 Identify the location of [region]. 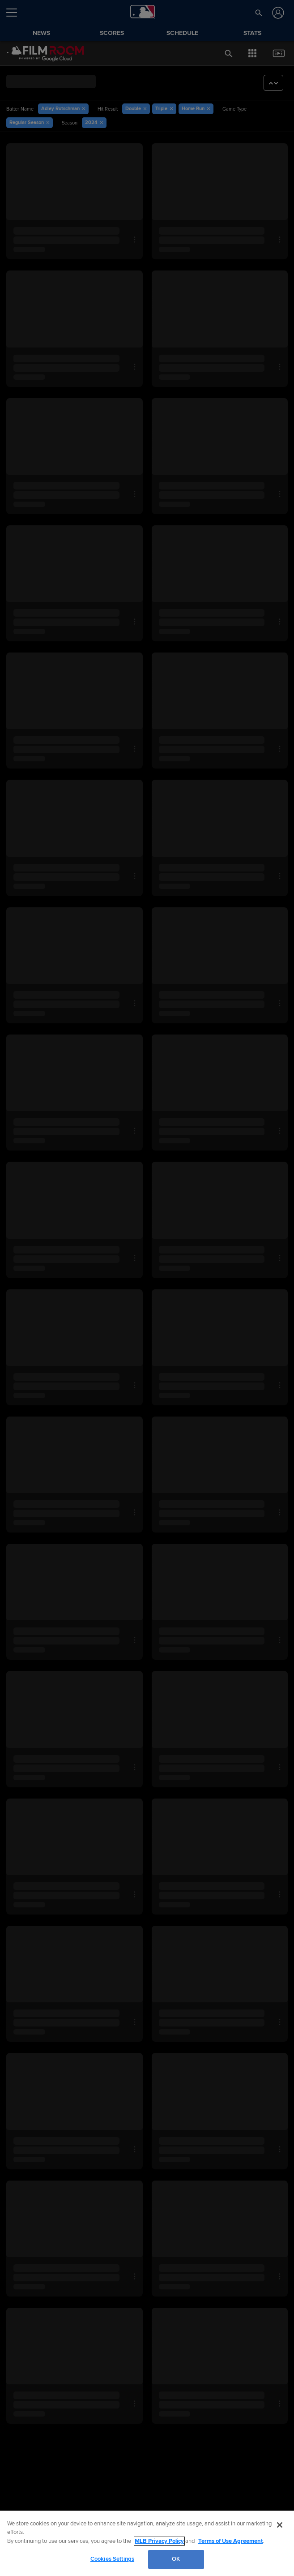
(147, 2543).